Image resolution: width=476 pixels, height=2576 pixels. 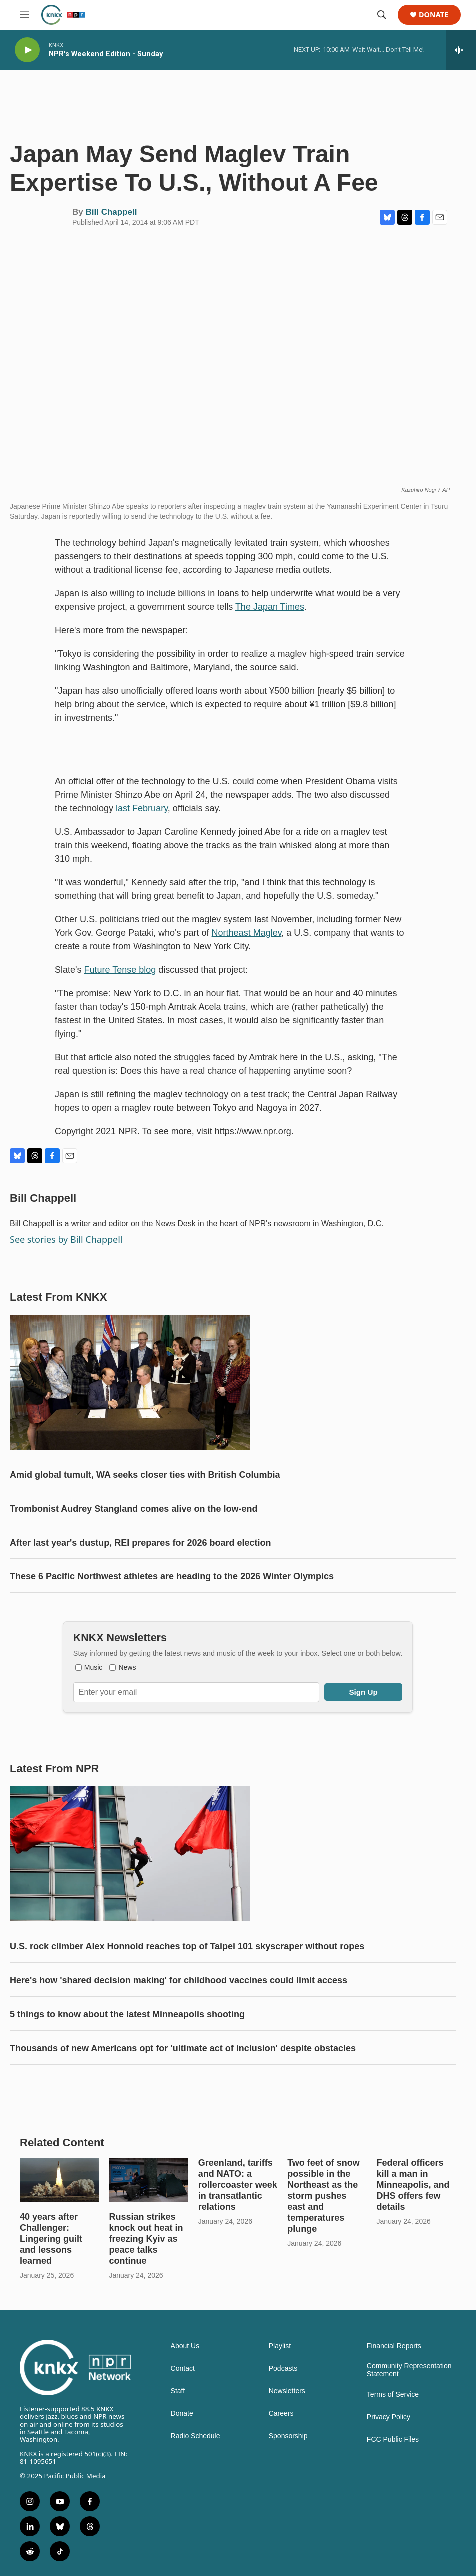 I want to click on Terms of Service, so click(x=393, y=2394).